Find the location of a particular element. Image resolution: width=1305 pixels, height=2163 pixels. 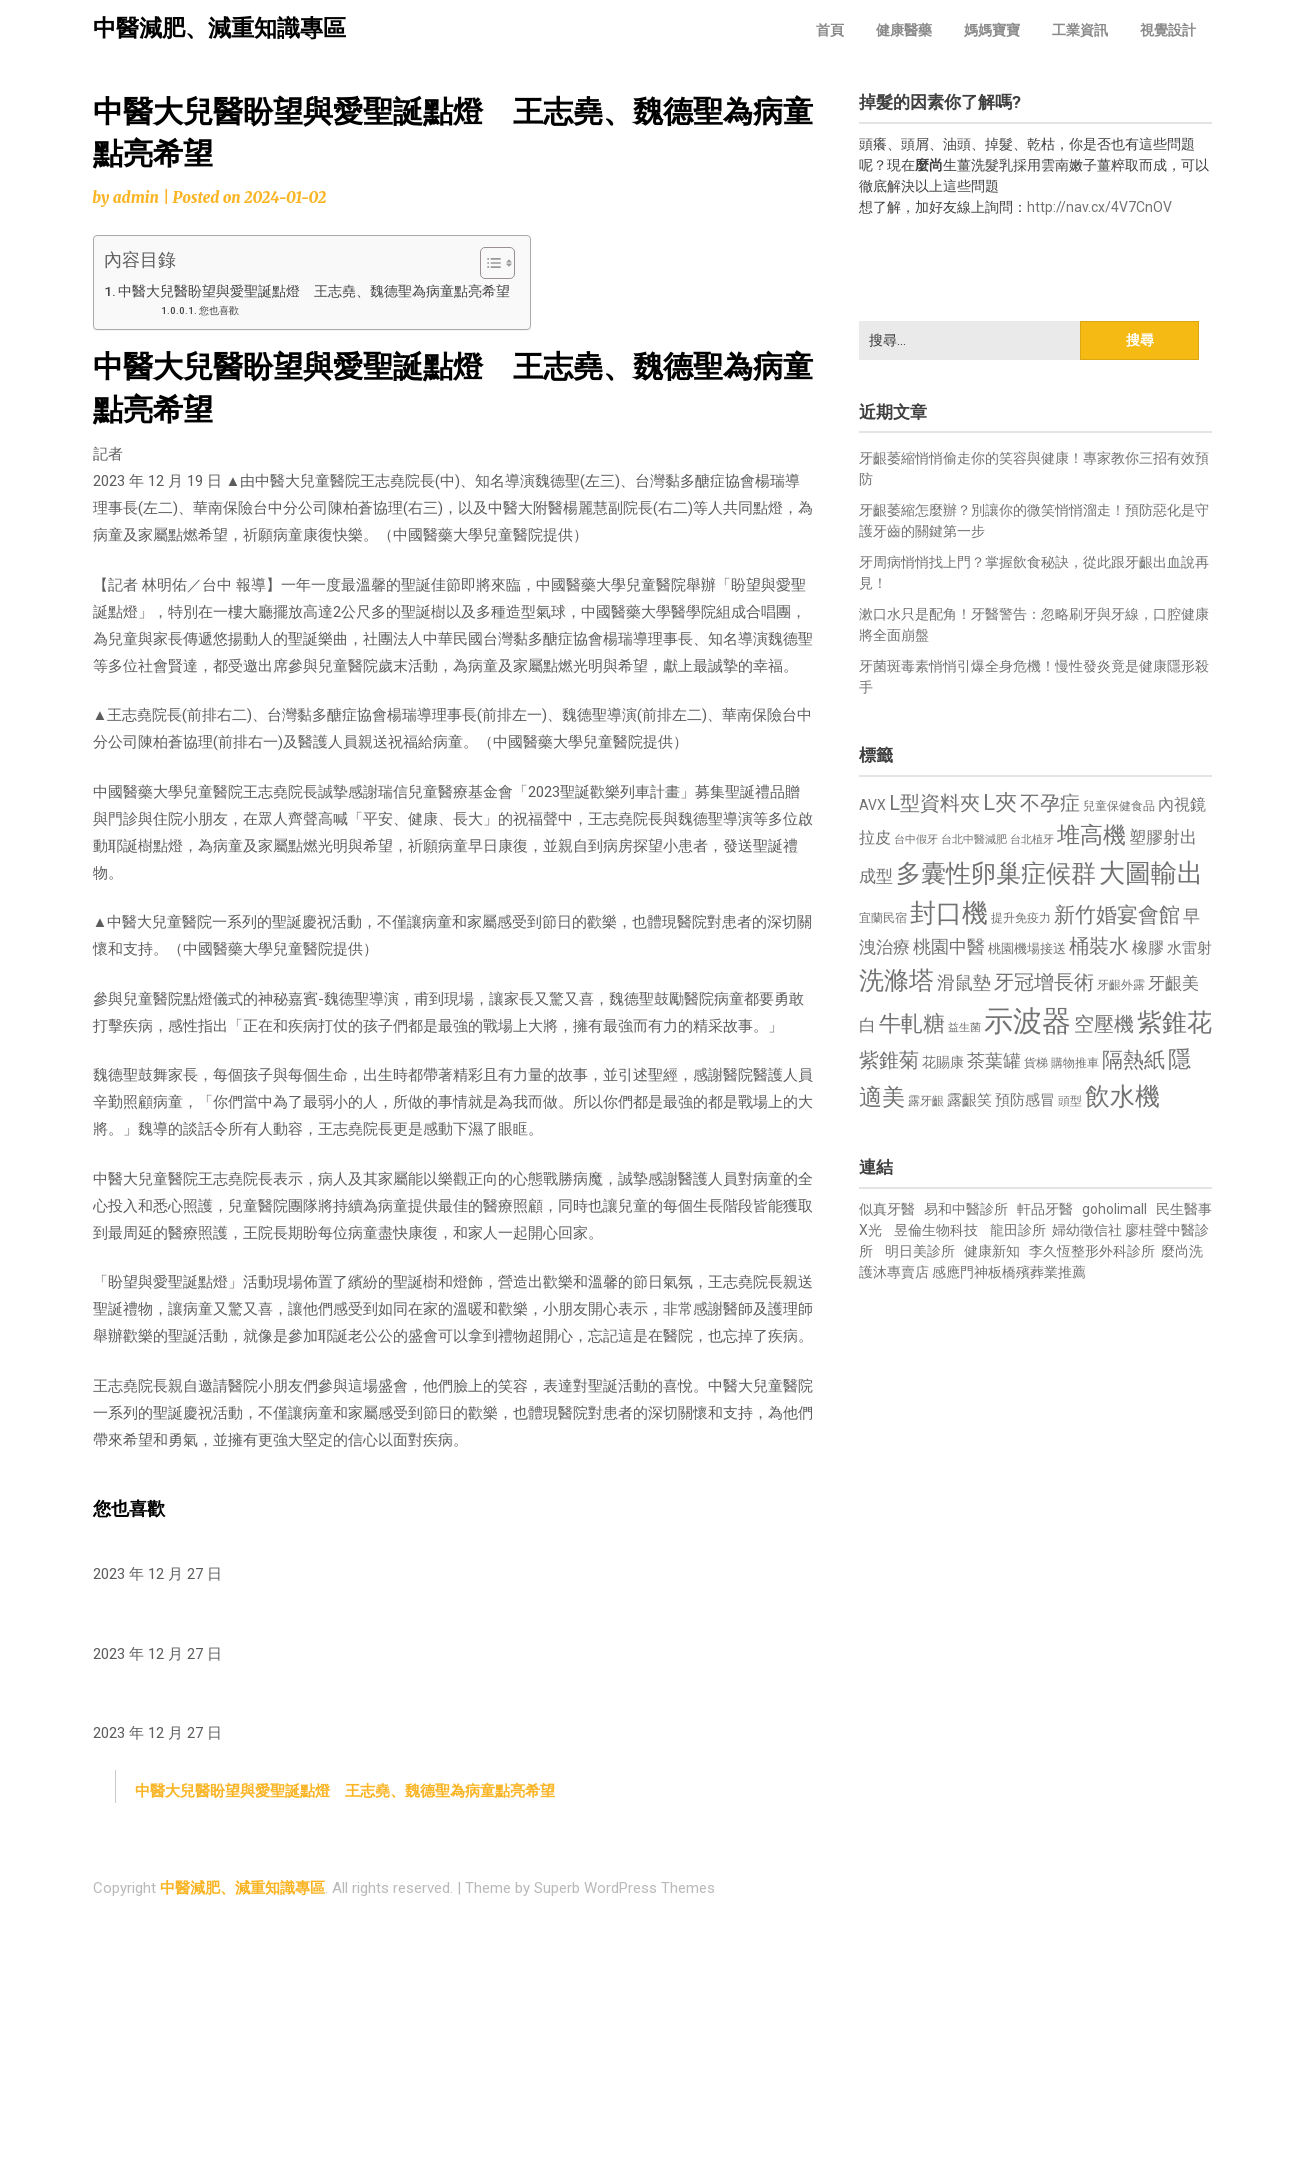

健康醫藥 is located at coordinates (904, 30).